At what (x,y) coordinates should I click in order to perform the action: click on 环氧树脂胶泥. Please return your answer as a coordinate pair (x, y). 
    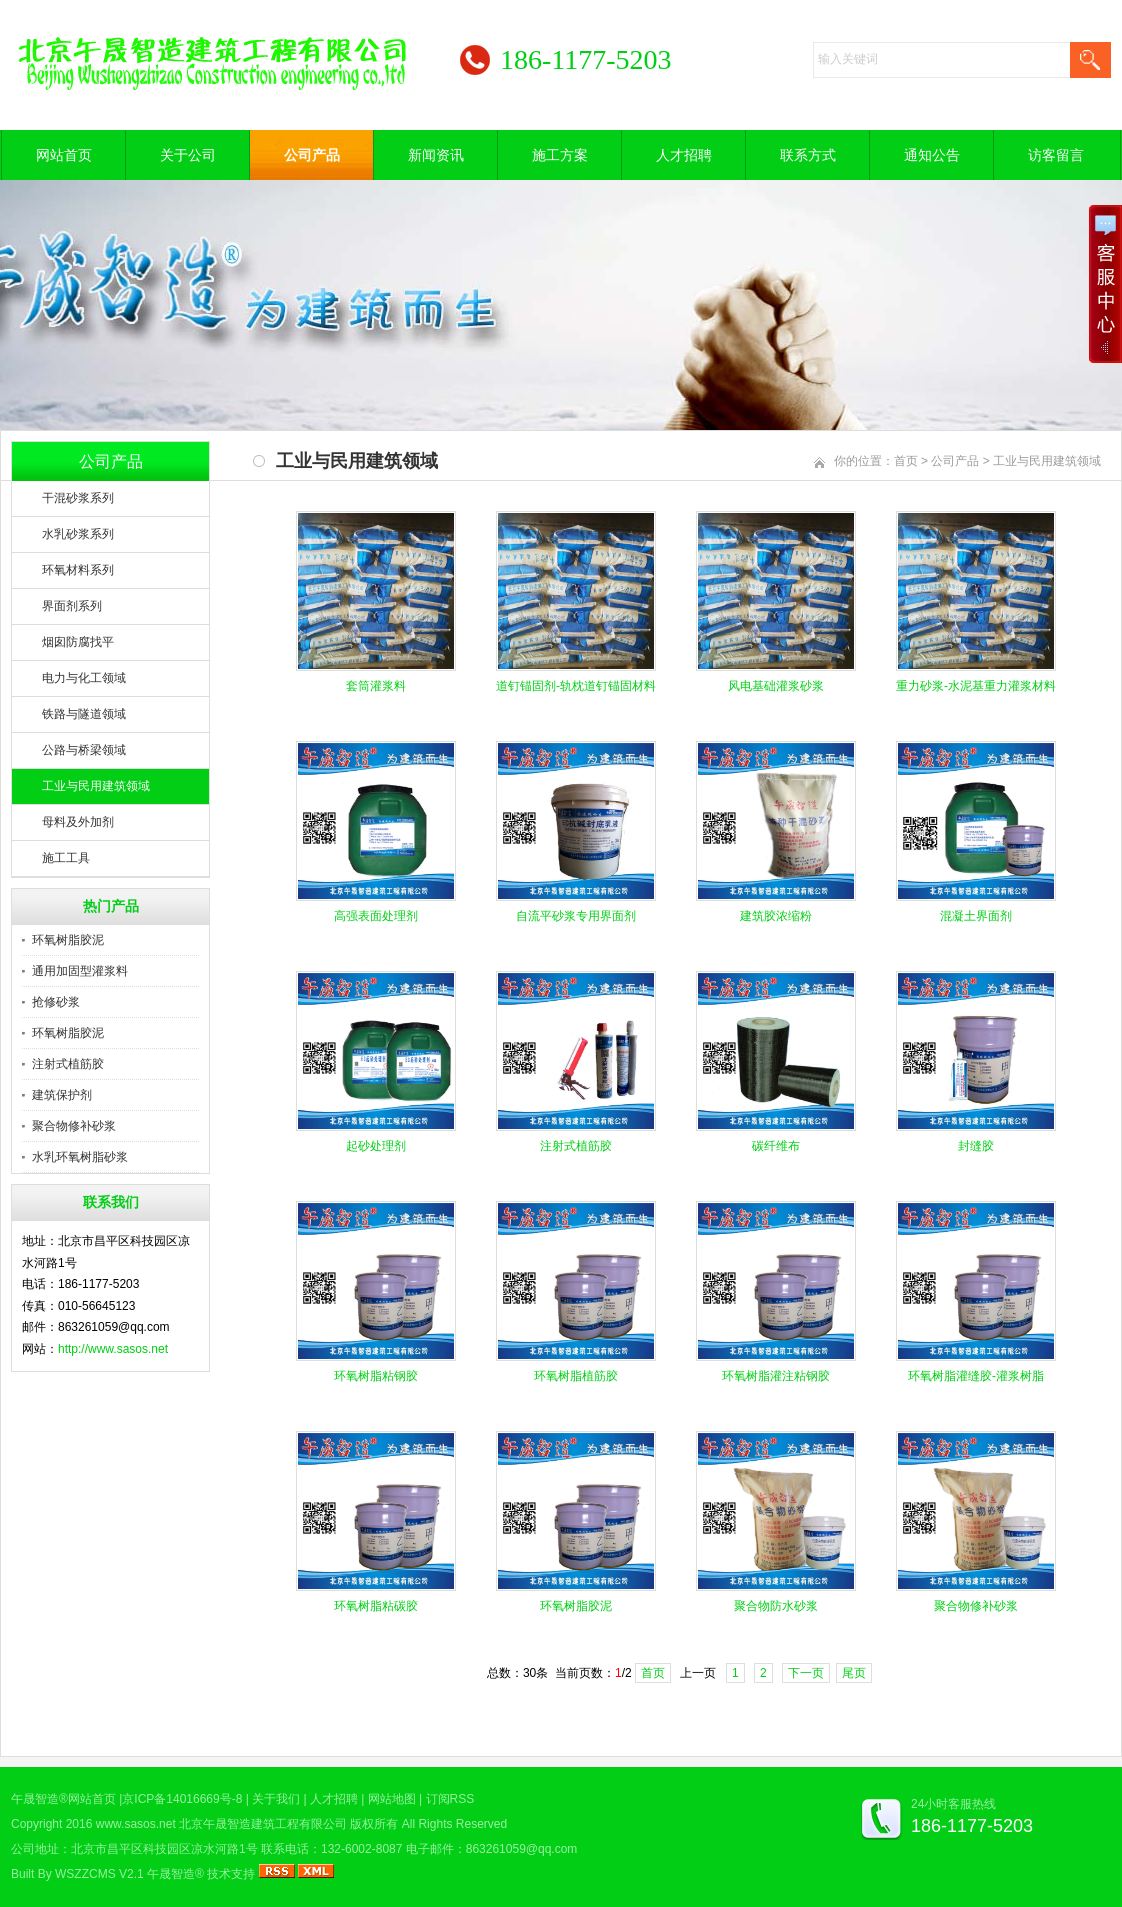
    Looking at the image, I should click on (68, 940).